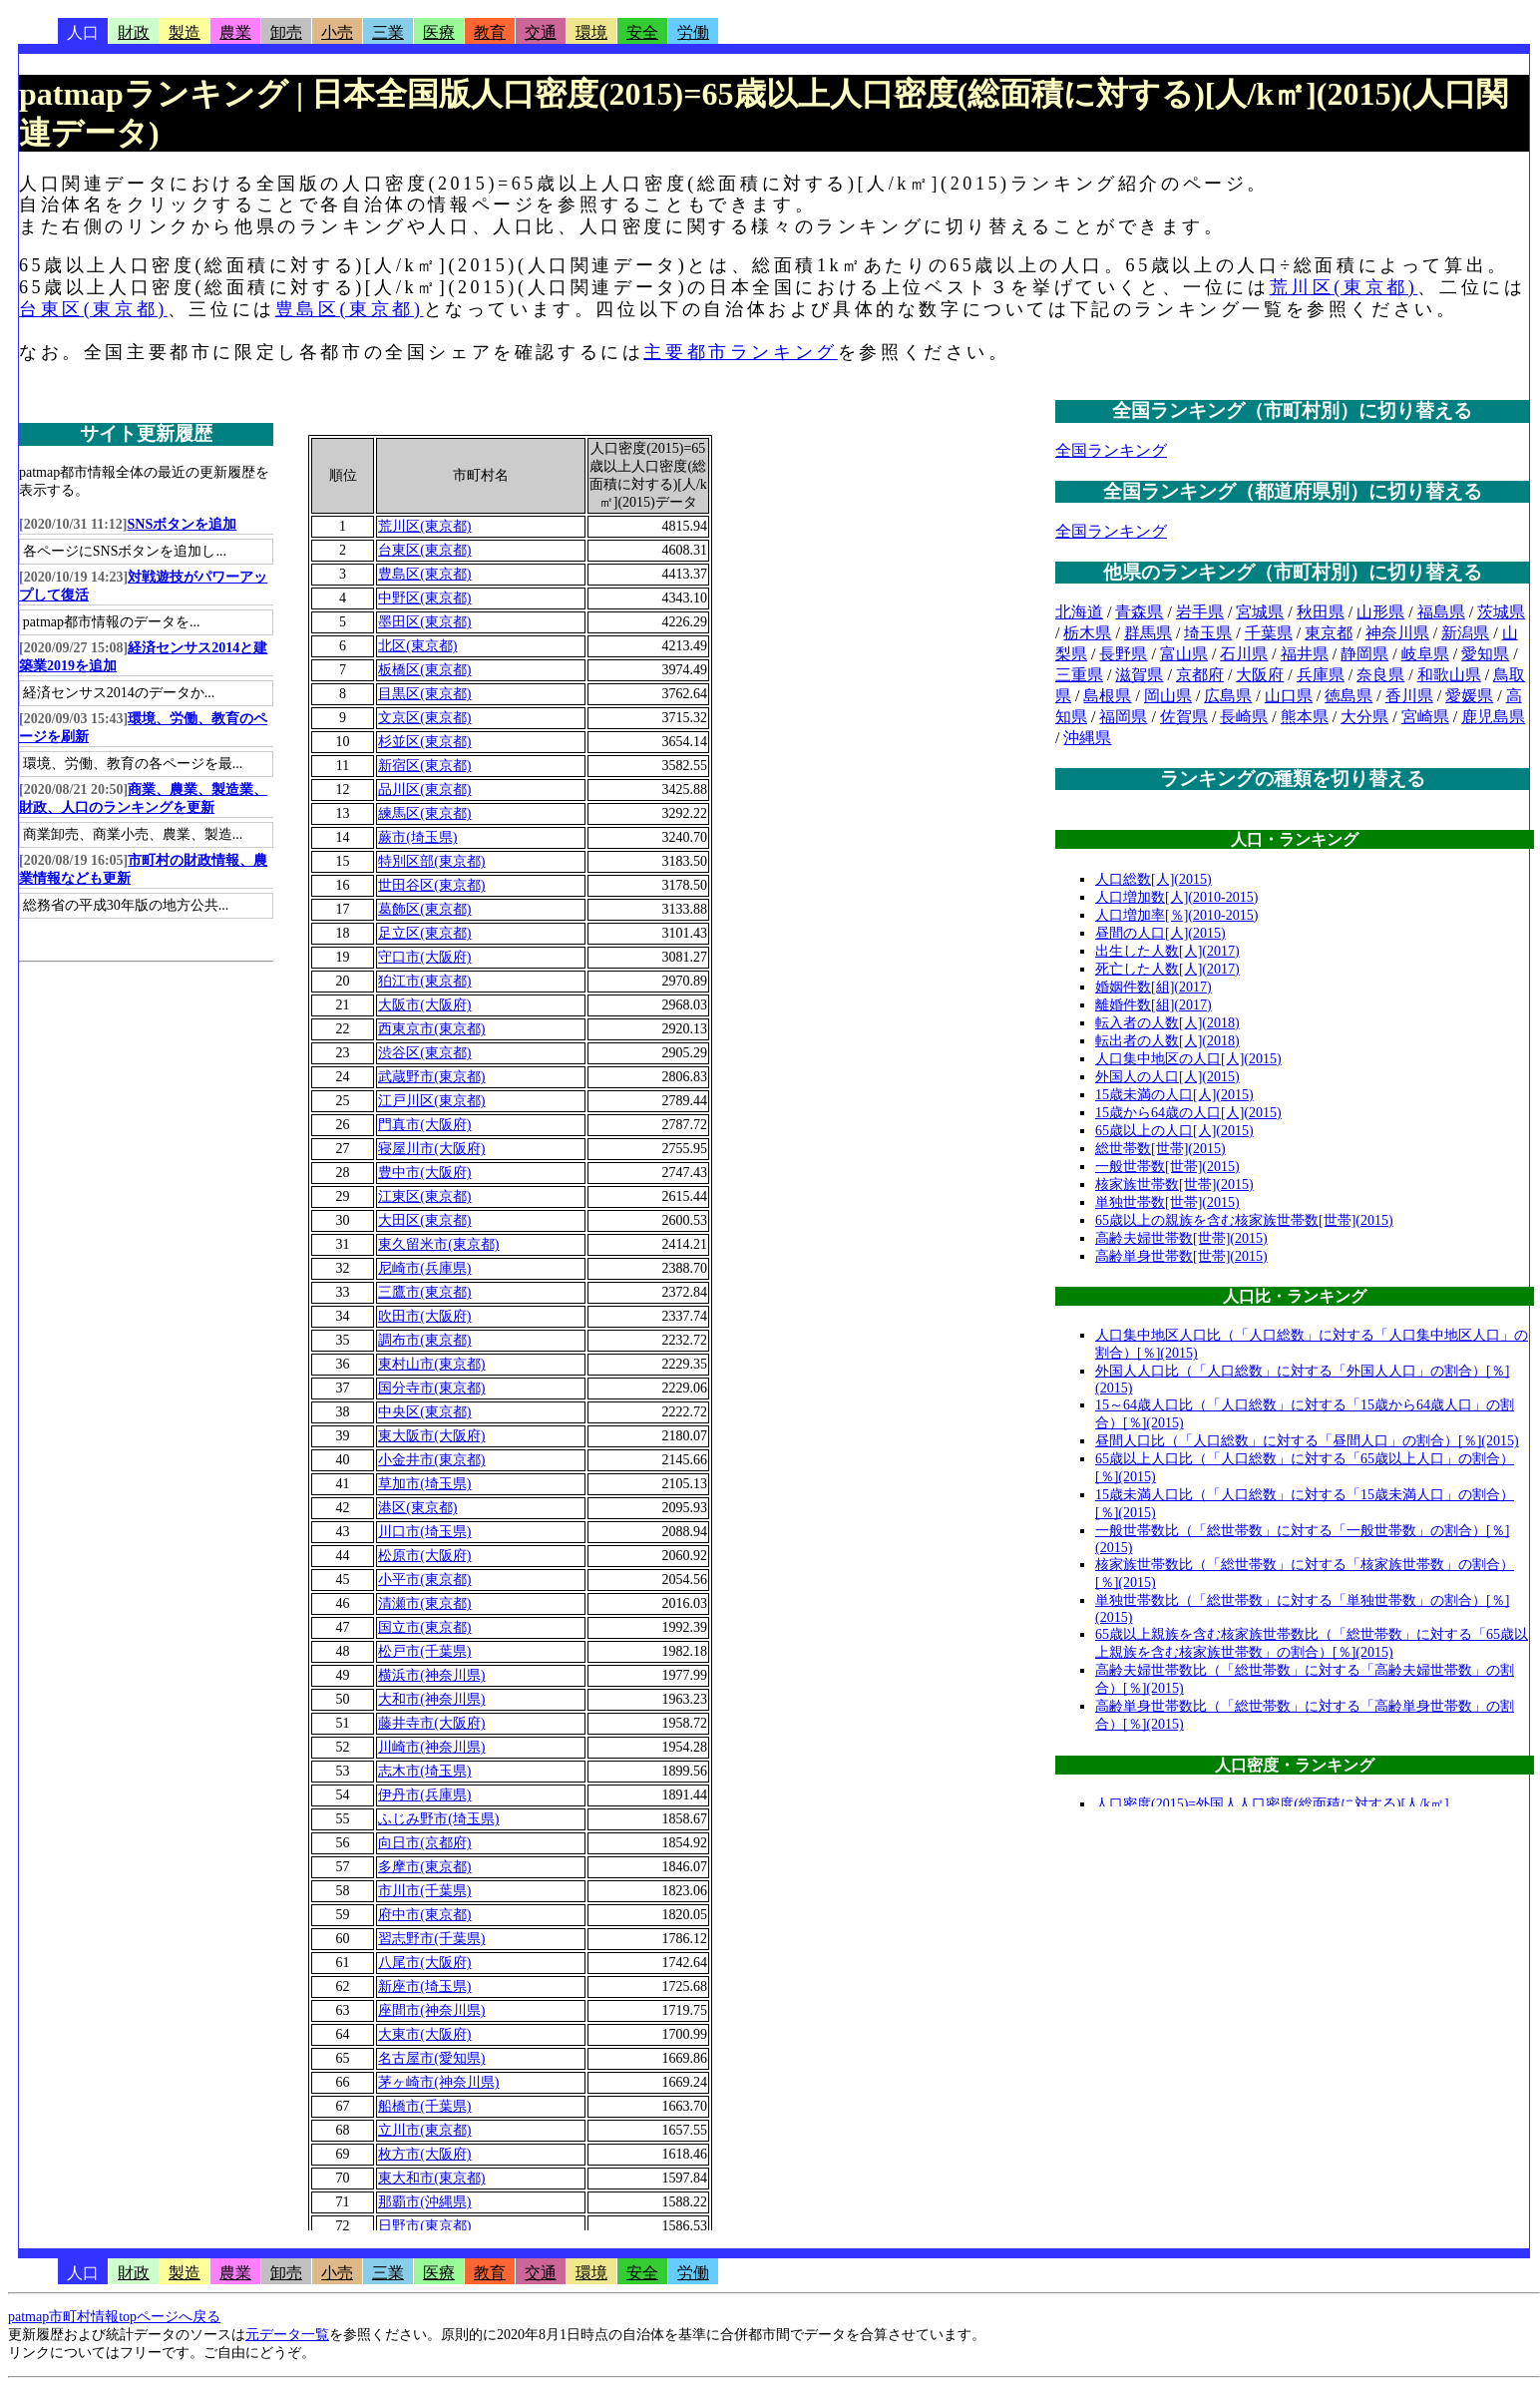 This screenshot has width=1540, height=2386. Describe the element at coordinates (438, 2082) in the screenshot. I see `茅ヶ崎市(神奈川県)` at that location.